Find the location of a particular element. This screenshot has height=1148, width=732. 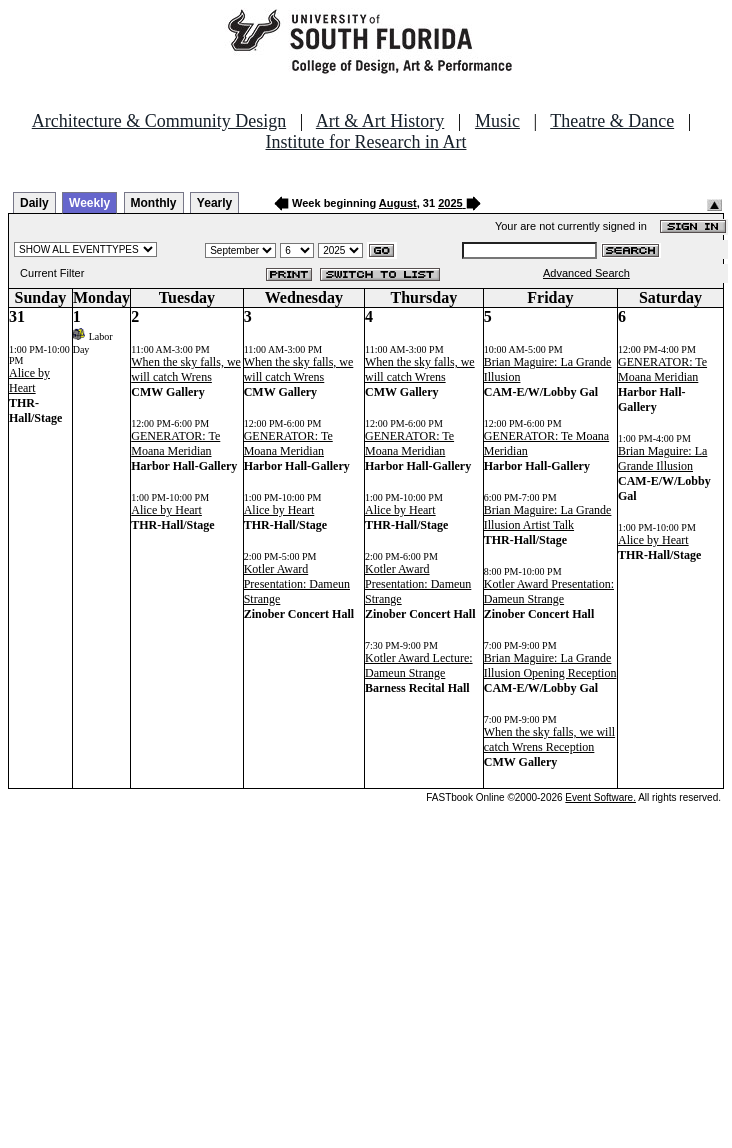

Brian Maguire: La Grande Illusion is located at coordinates (662, 458).